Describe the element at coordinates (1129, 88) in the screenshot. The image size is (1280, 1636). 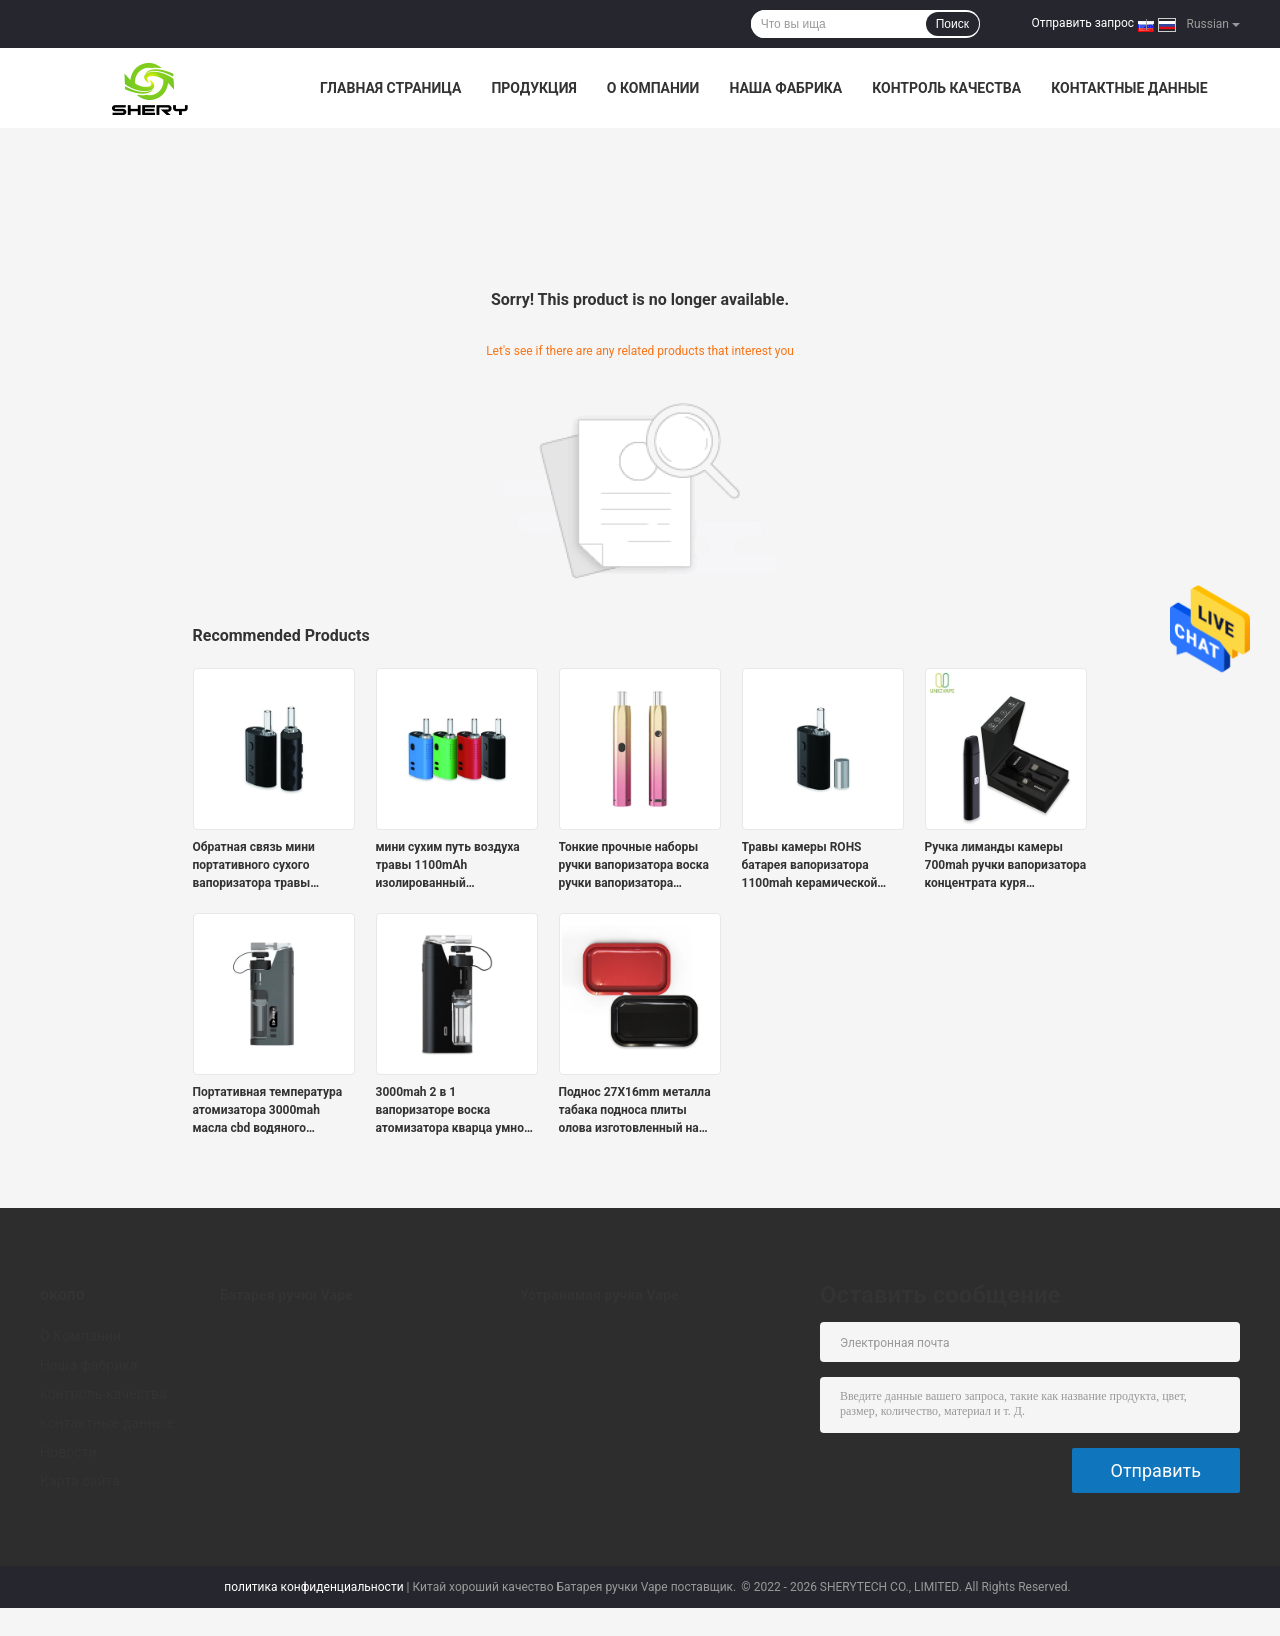
I see `контактные данные` at that location.